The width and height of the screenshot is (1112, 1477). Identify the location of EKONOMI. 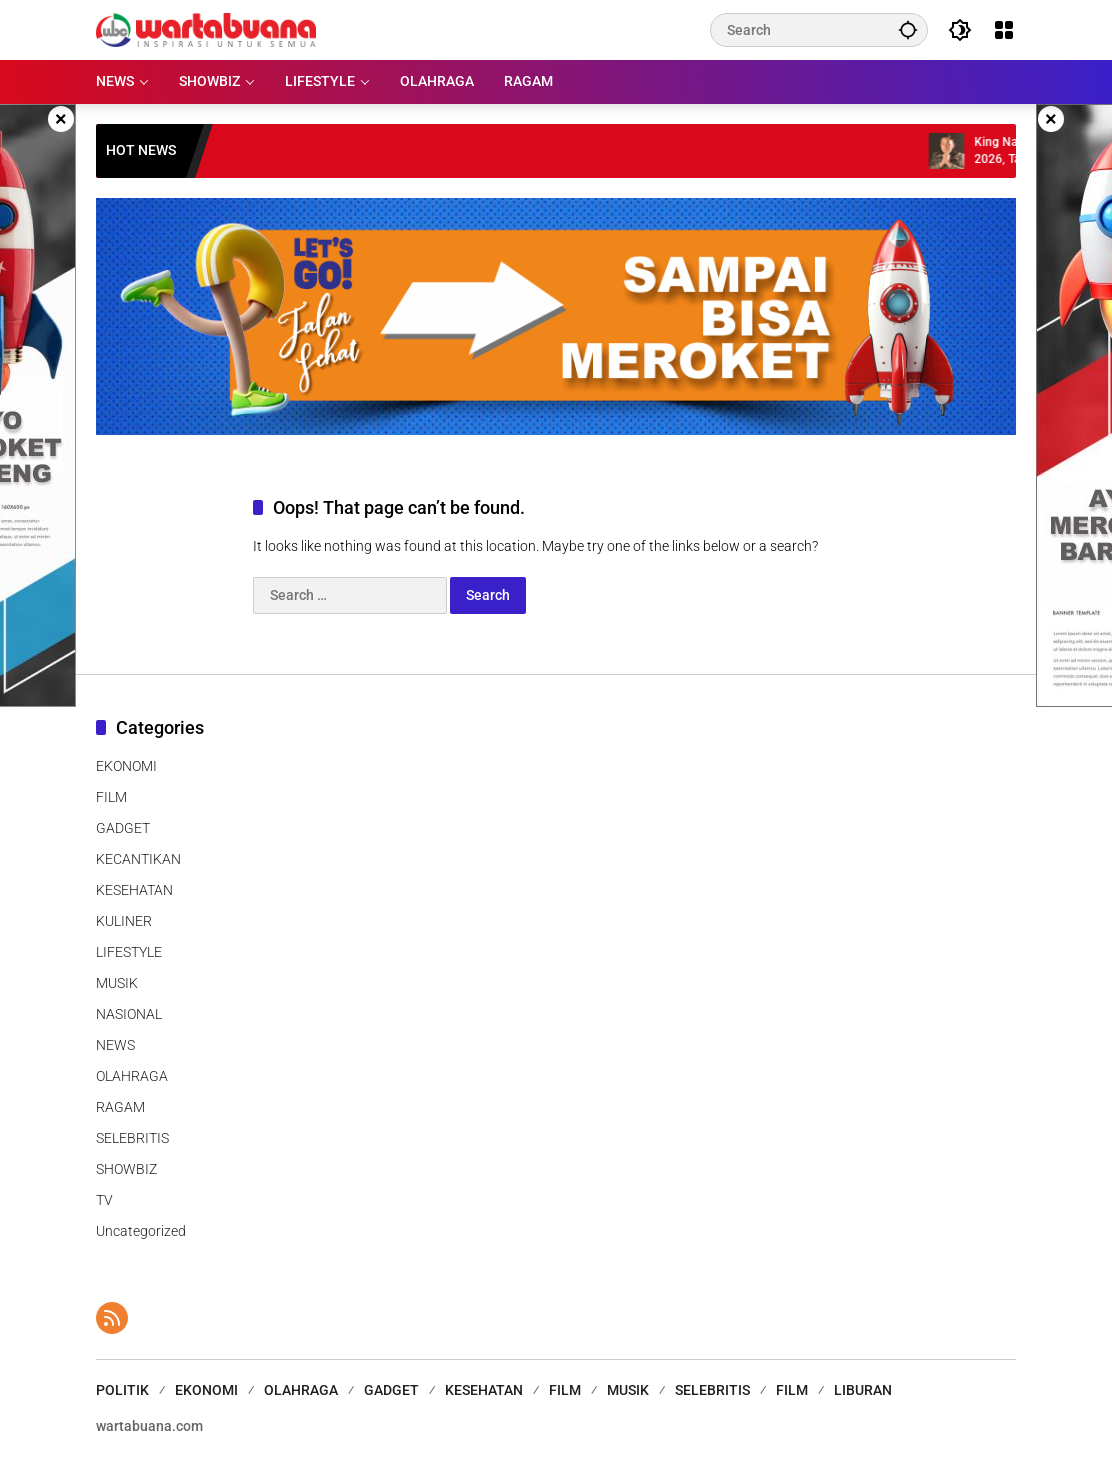
(126, 766).